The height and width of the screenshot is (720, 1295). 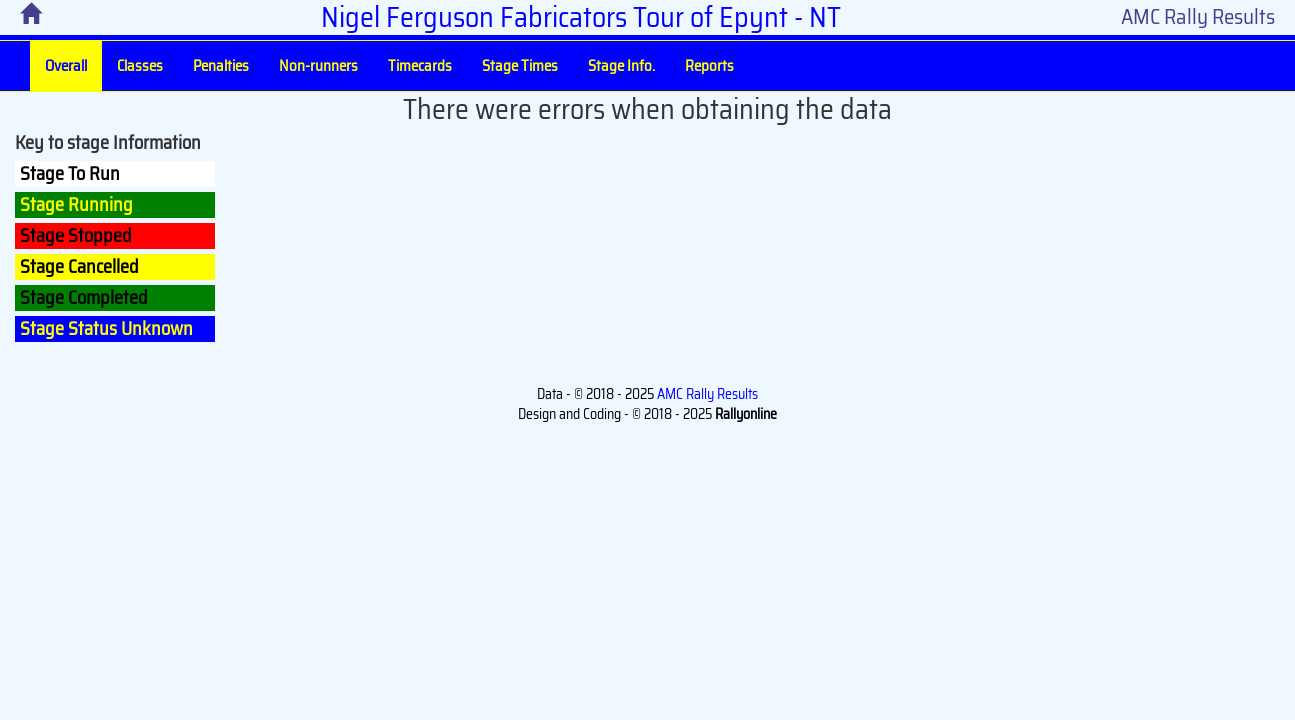 What do you see at coordinates (709, 66) in the screenshot?
I see `Reports` at bounding box center [709, 66].